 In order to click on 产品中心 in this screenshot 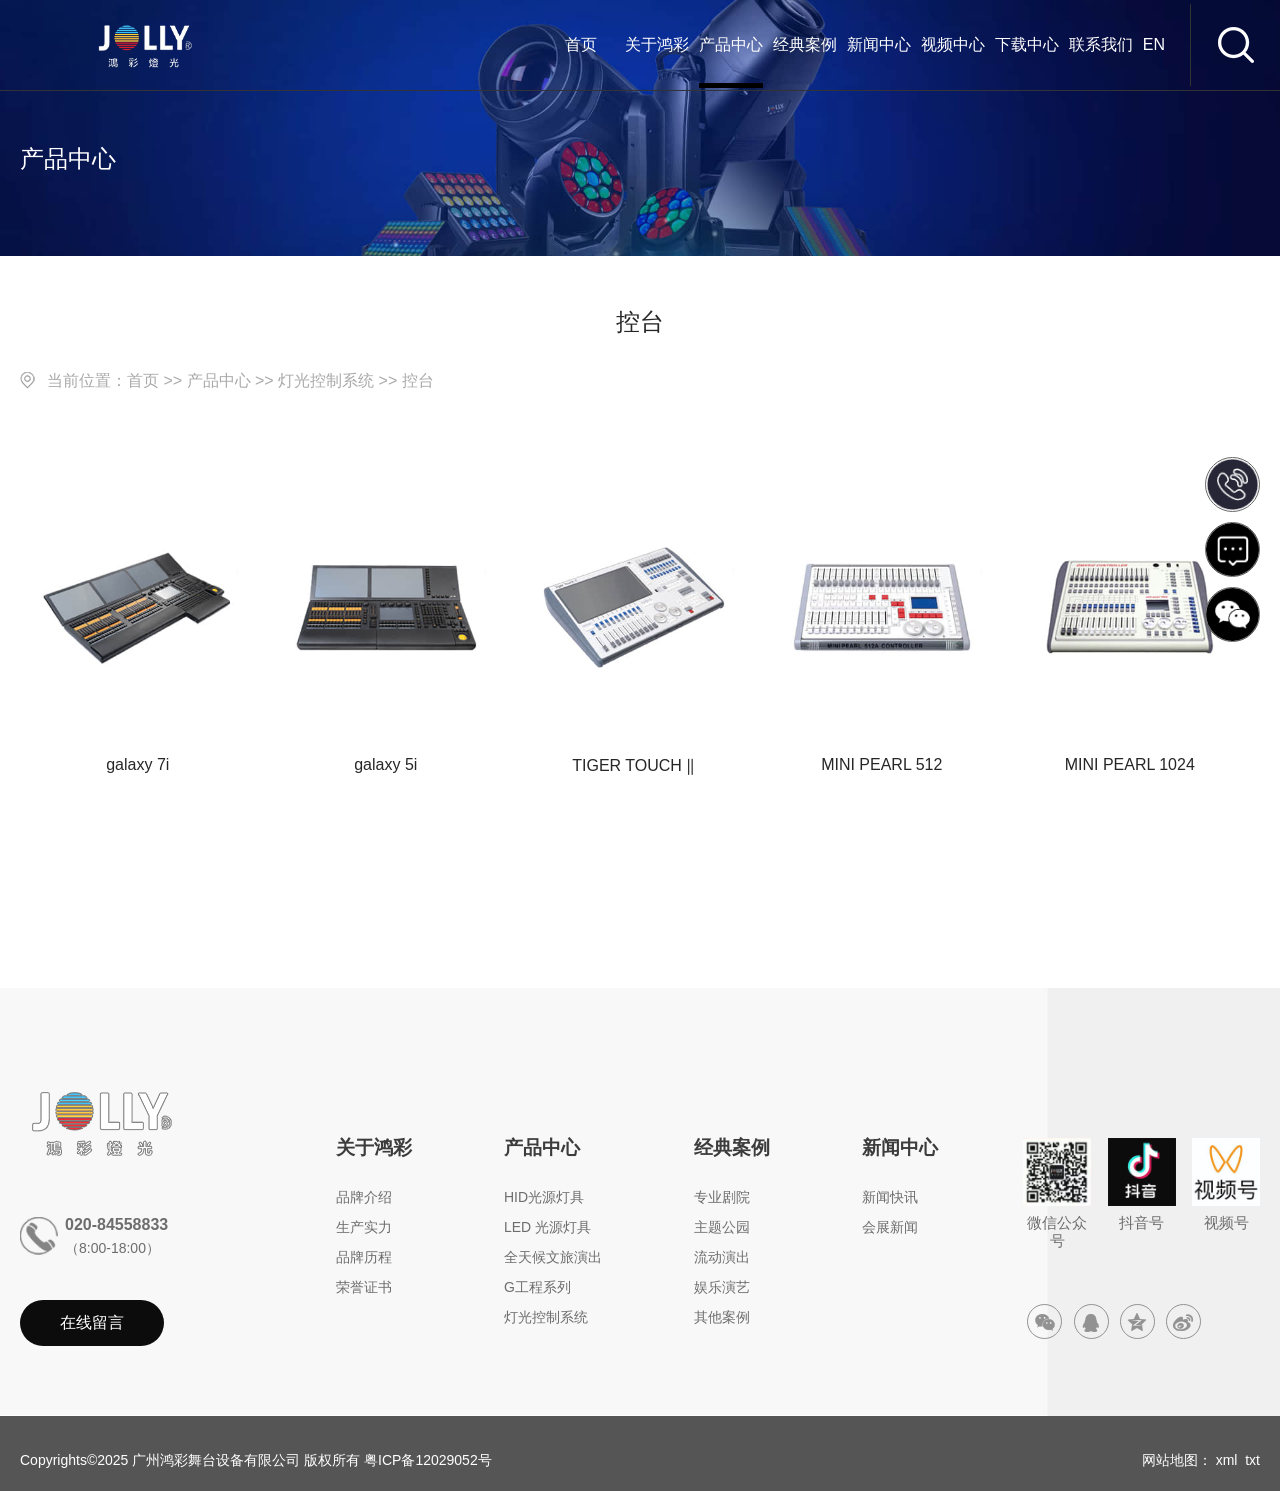, I will do `click(731, 45)`.